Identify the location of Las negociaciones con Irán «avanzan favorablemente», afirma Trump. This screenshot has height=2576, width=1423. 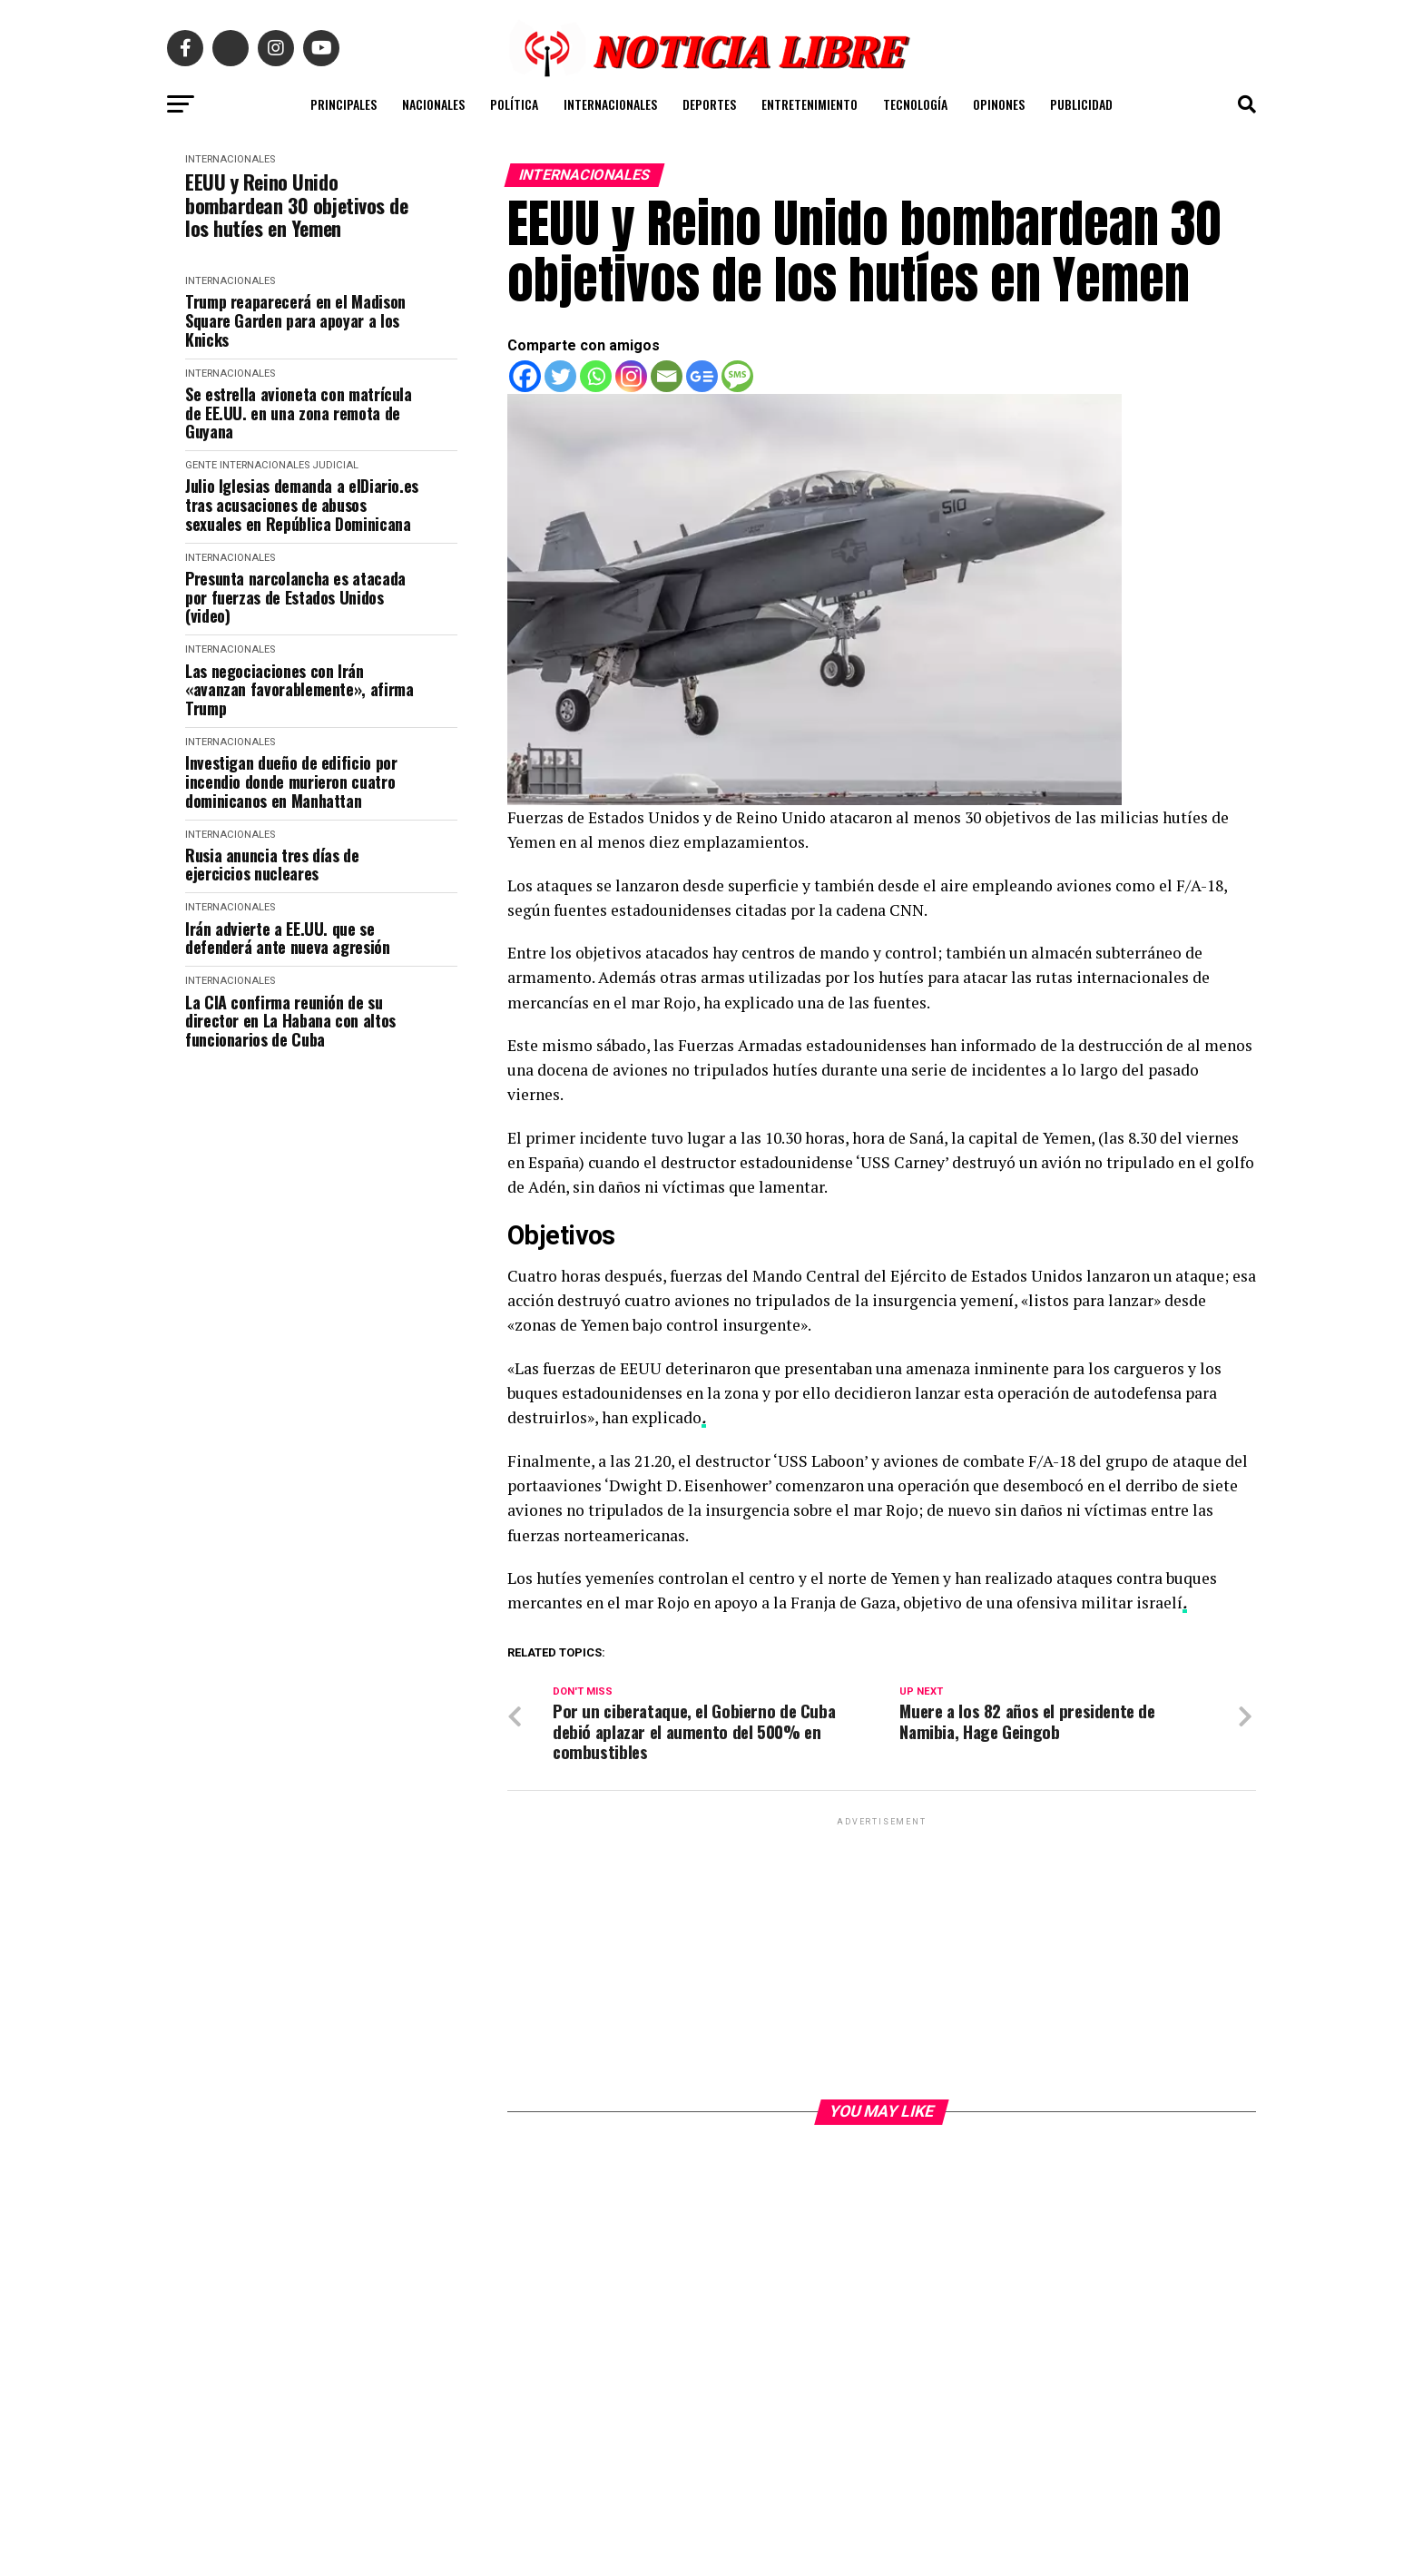
(299, 690).